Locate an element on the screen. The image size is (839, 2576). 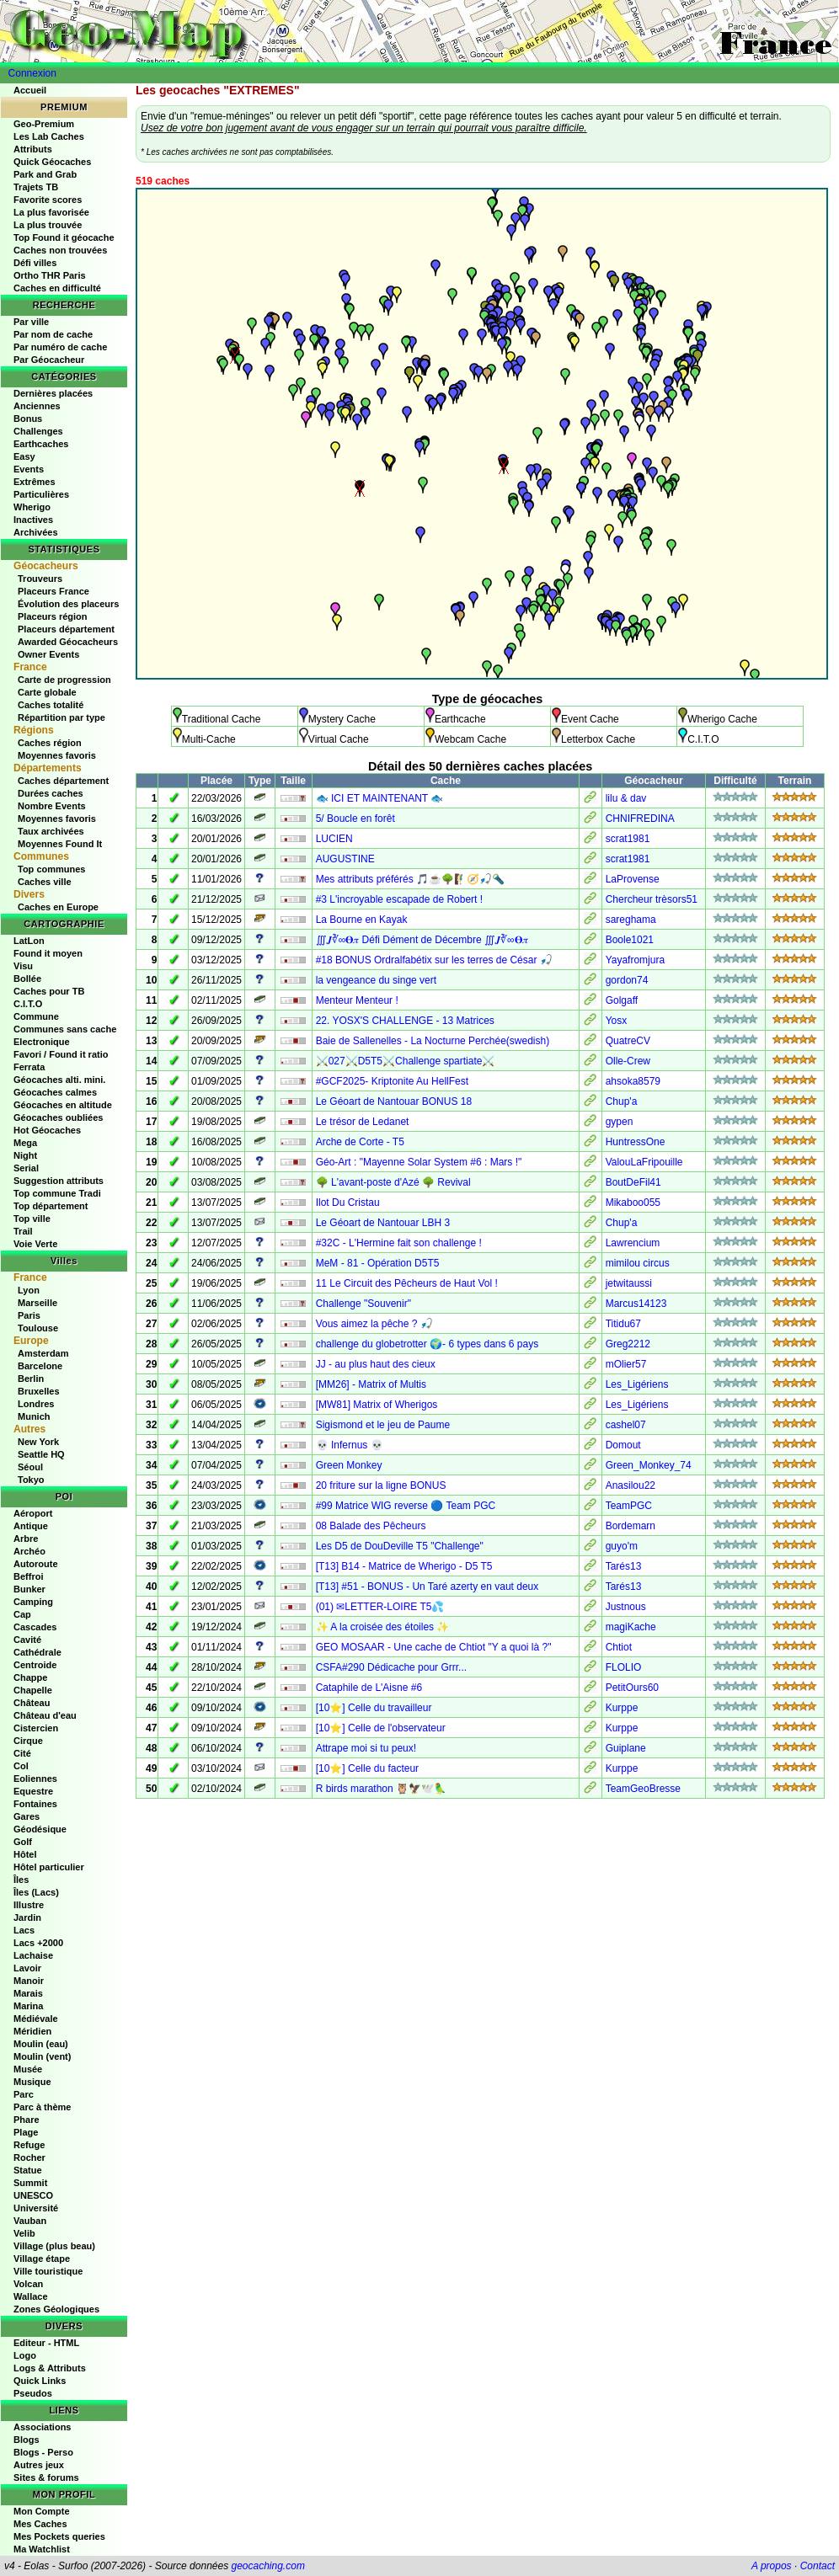
Cascades is located at coordinates (34, 1627).